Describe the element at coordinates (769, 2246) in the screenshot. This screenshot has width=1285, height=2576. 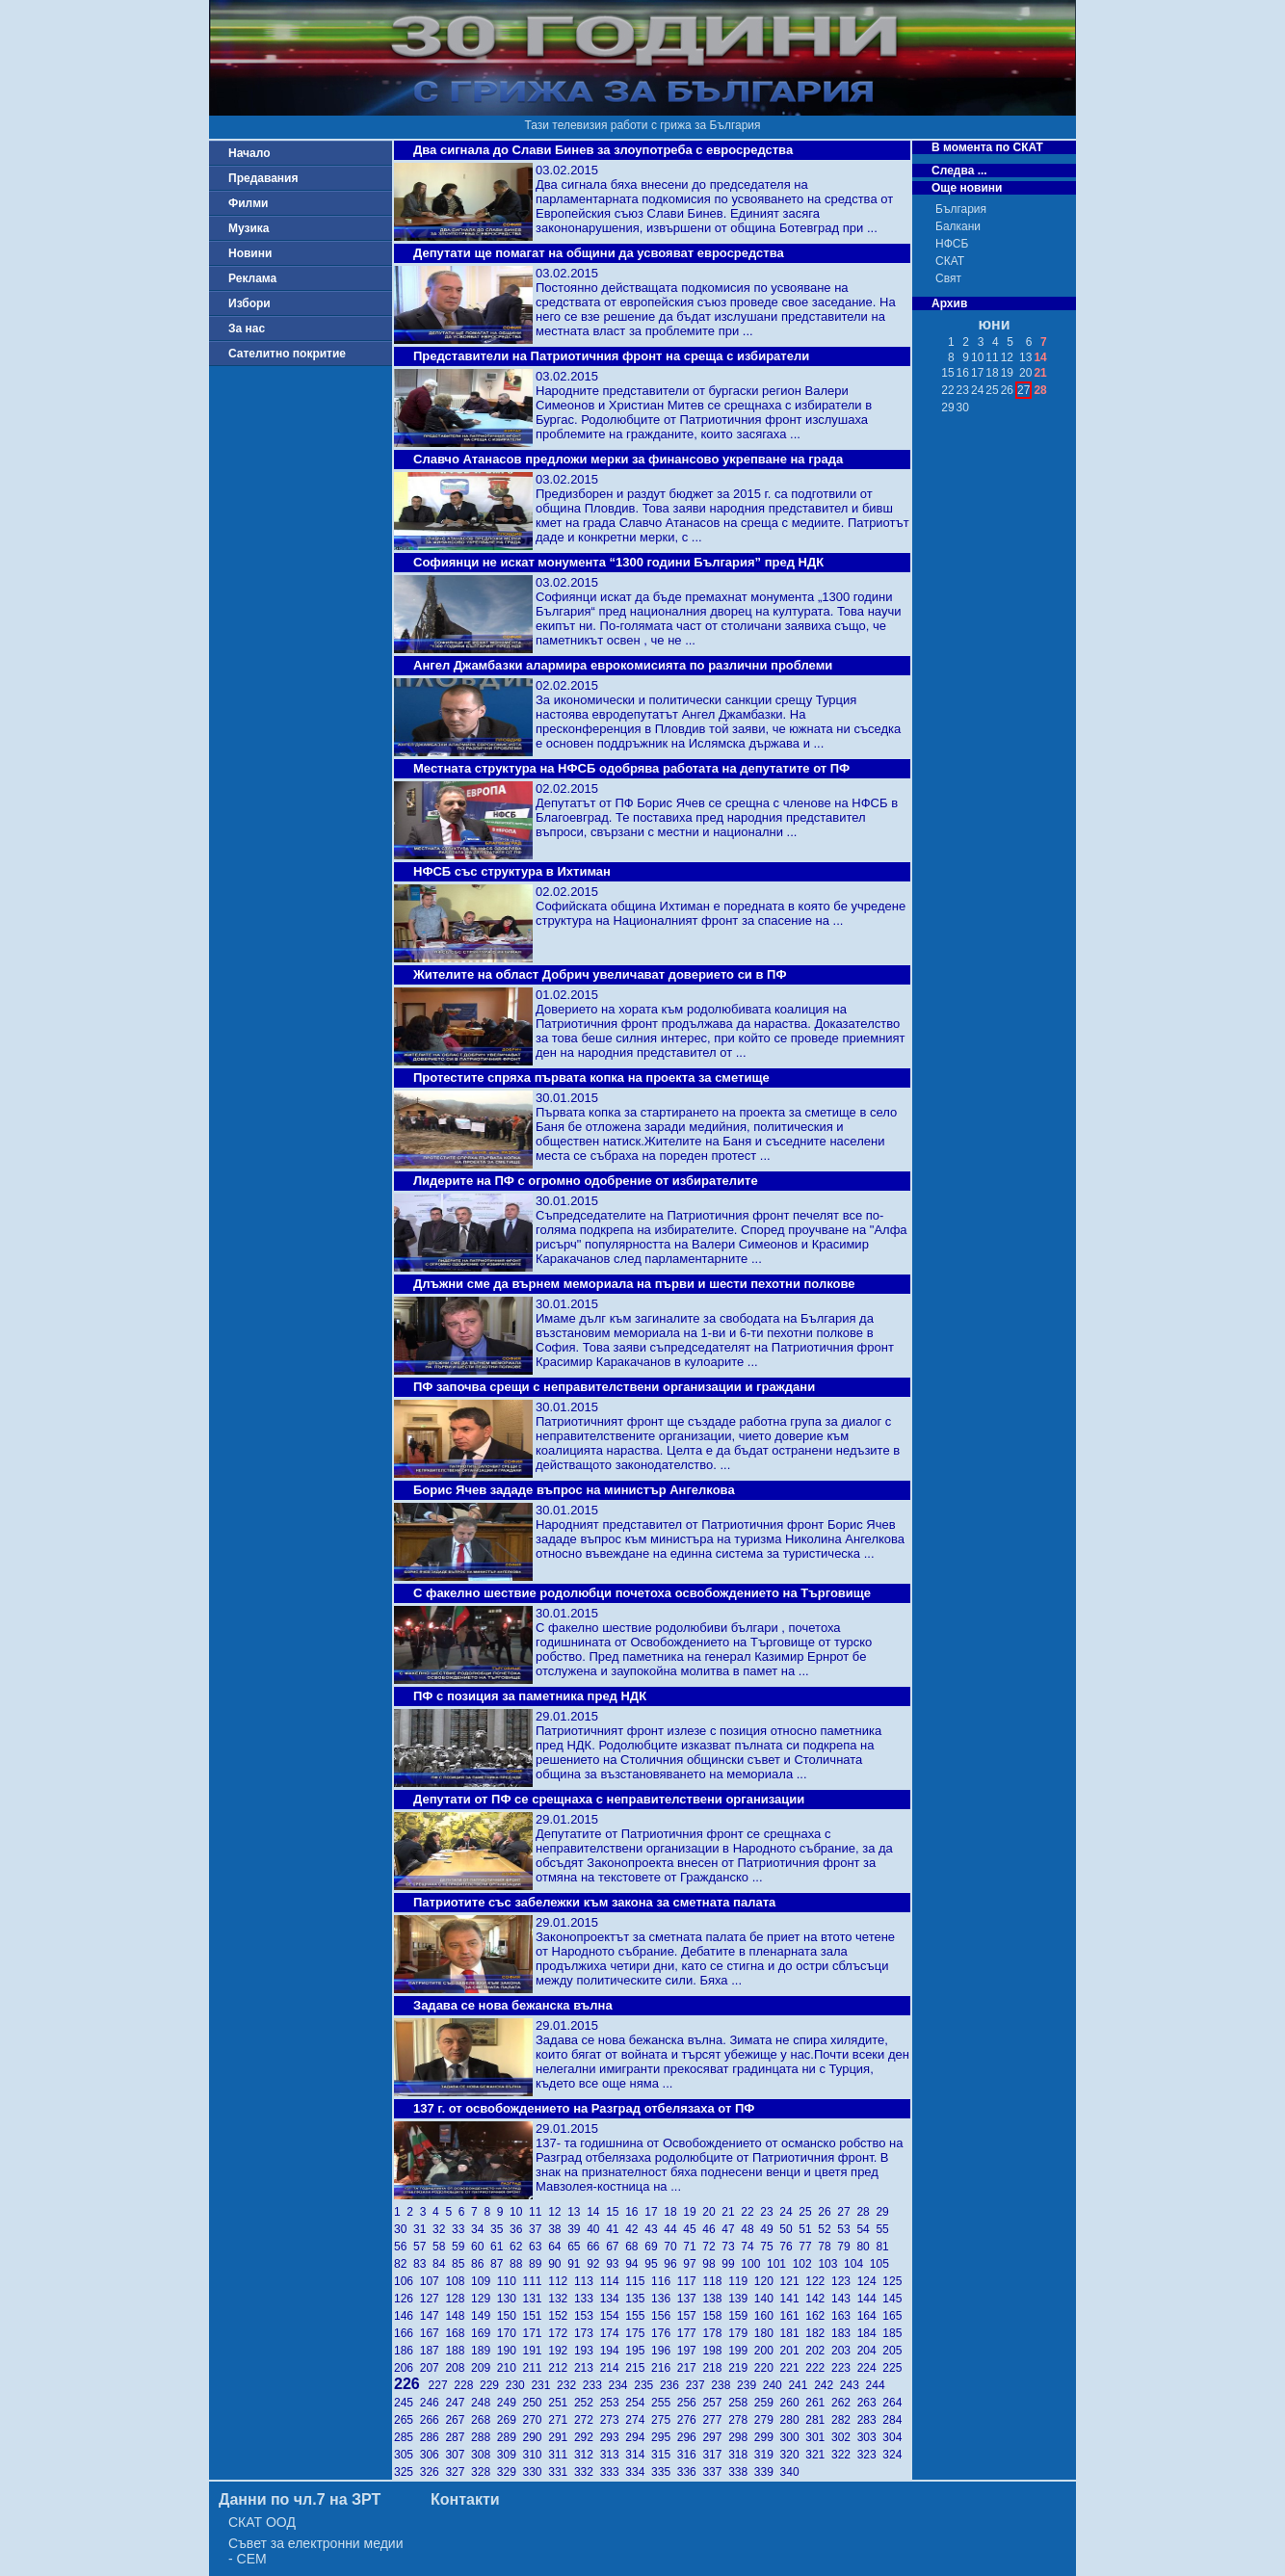
I see `75` at that location.